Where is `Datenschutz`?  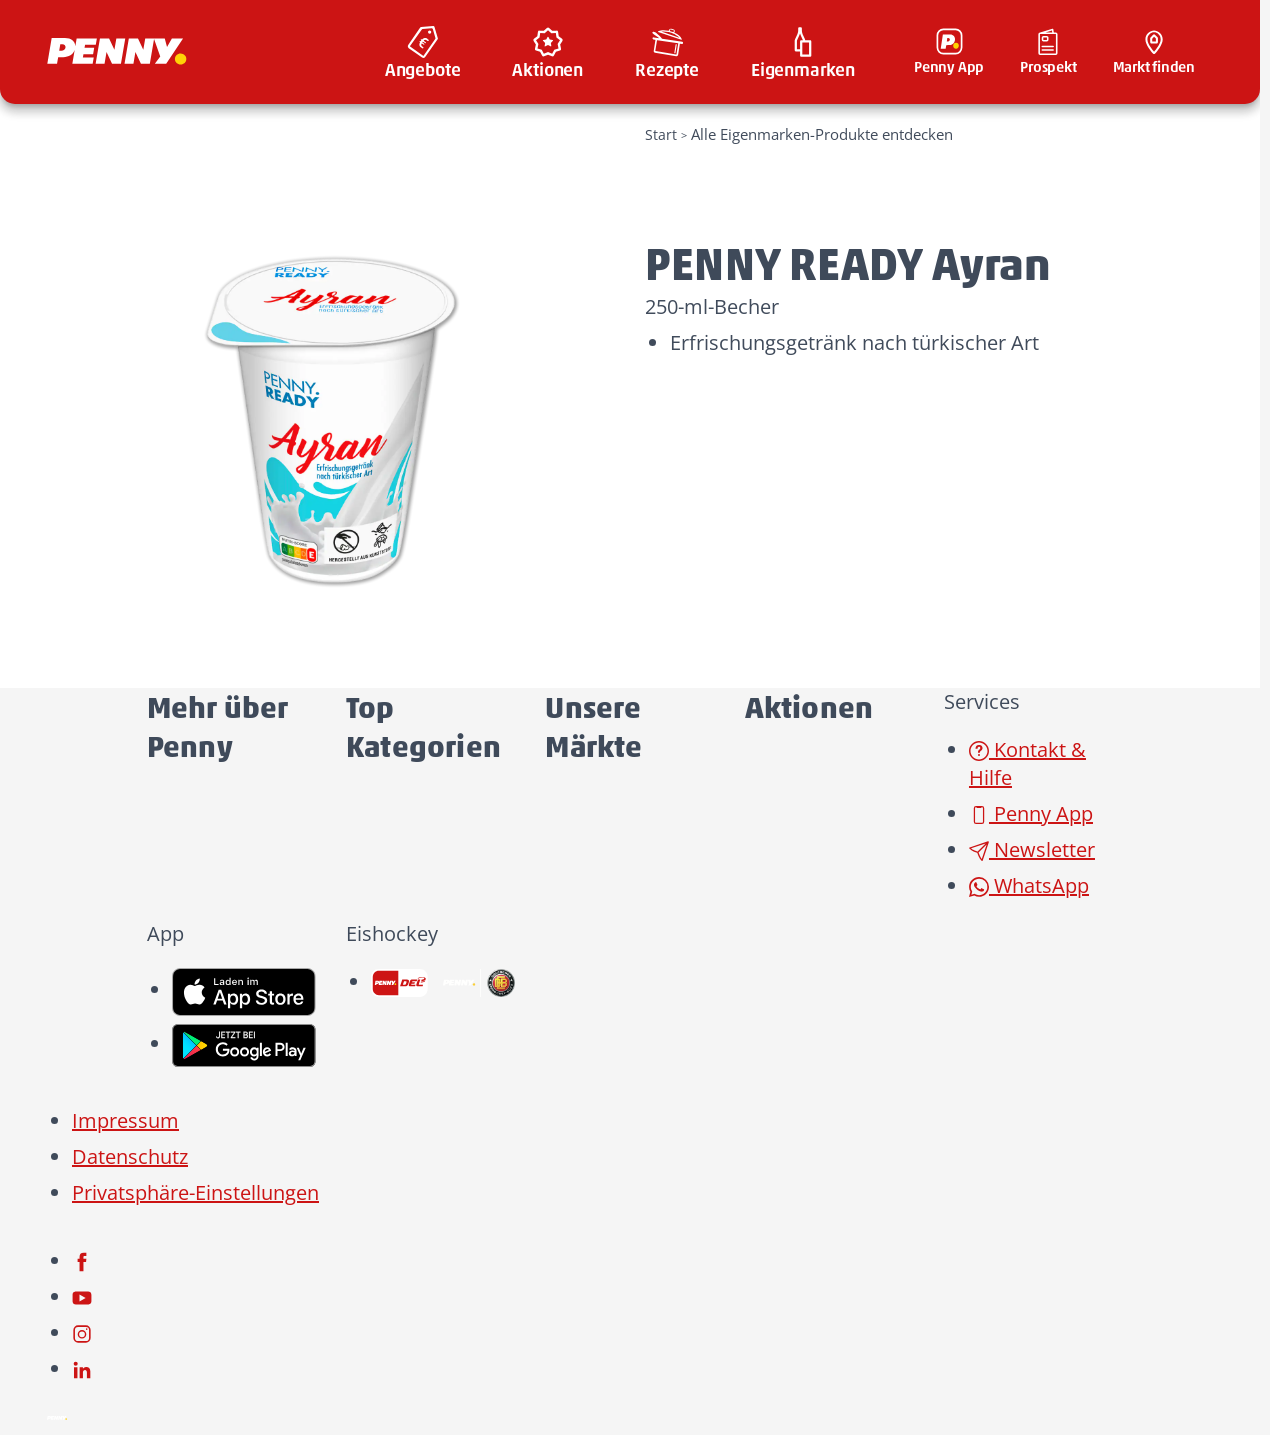 Datenschutz is located at coordinates (130, 1156).